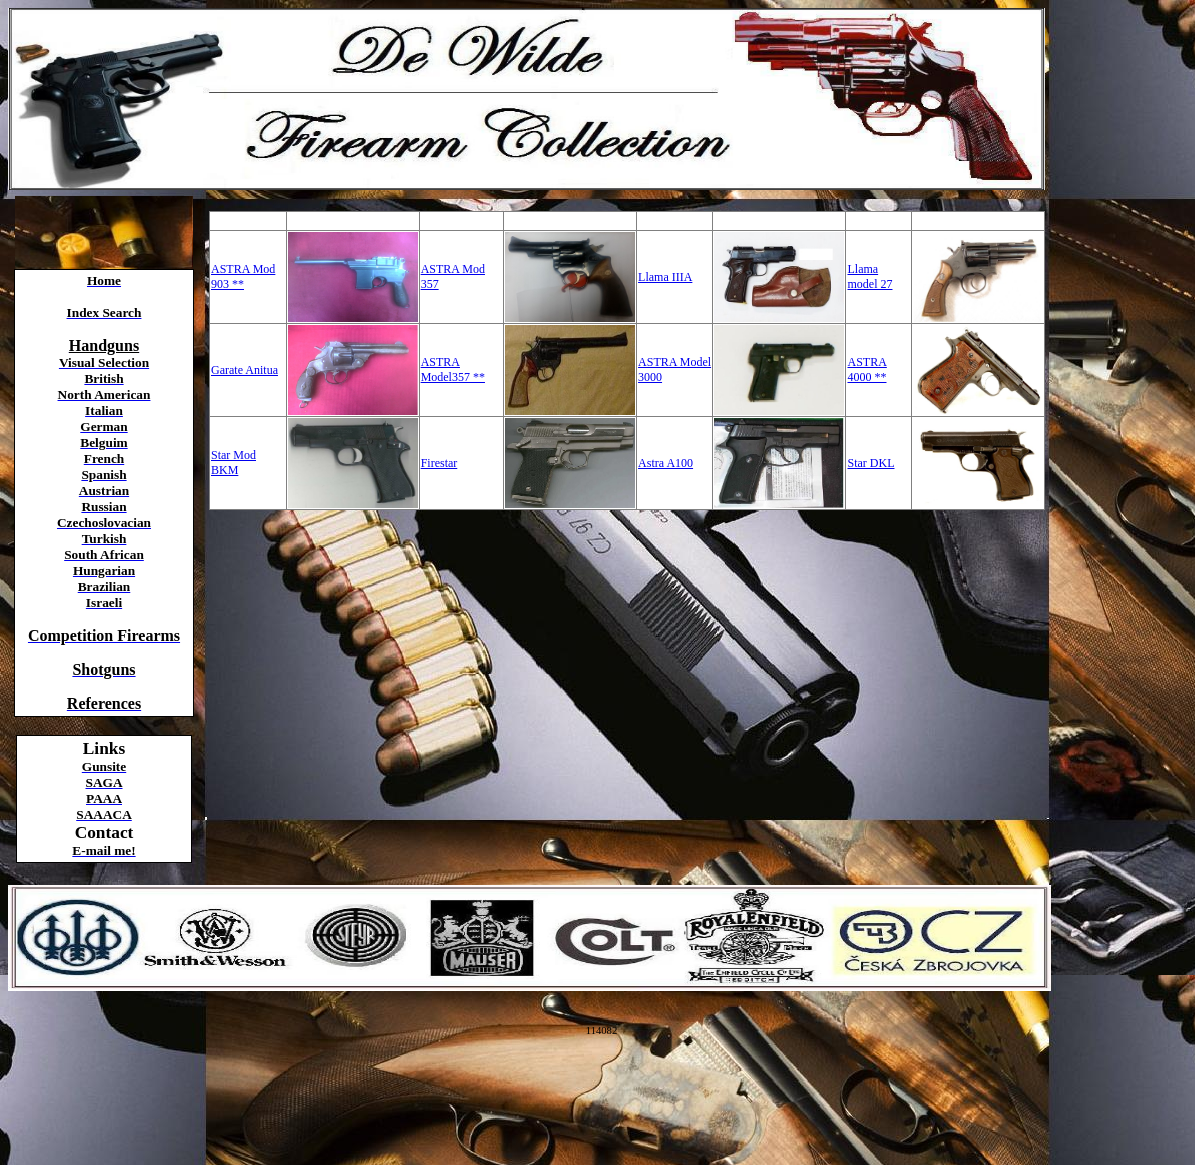  Describe the element at coordinates (866, 369) in the screenshot. I see `ASTRA 4000 **` at that location.